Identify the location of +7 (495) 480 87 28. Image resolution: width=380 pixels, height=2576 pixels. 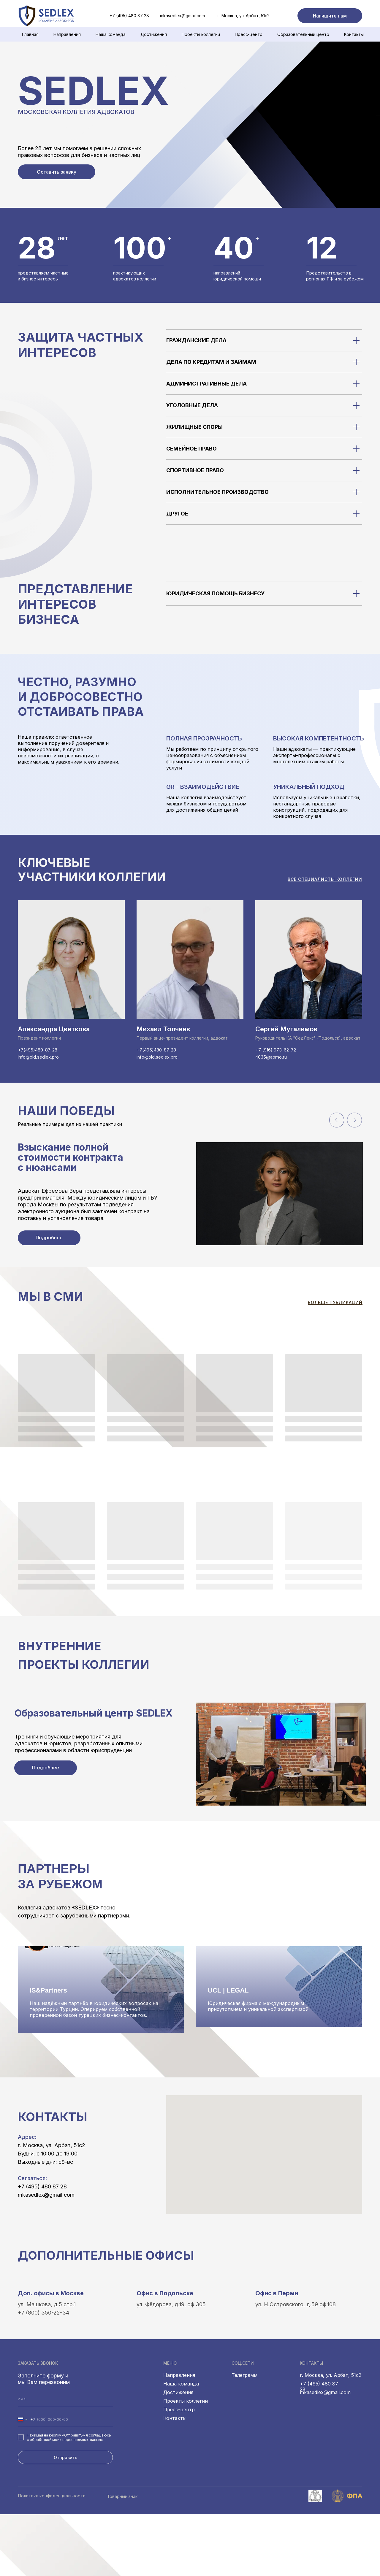
(42, 2248).